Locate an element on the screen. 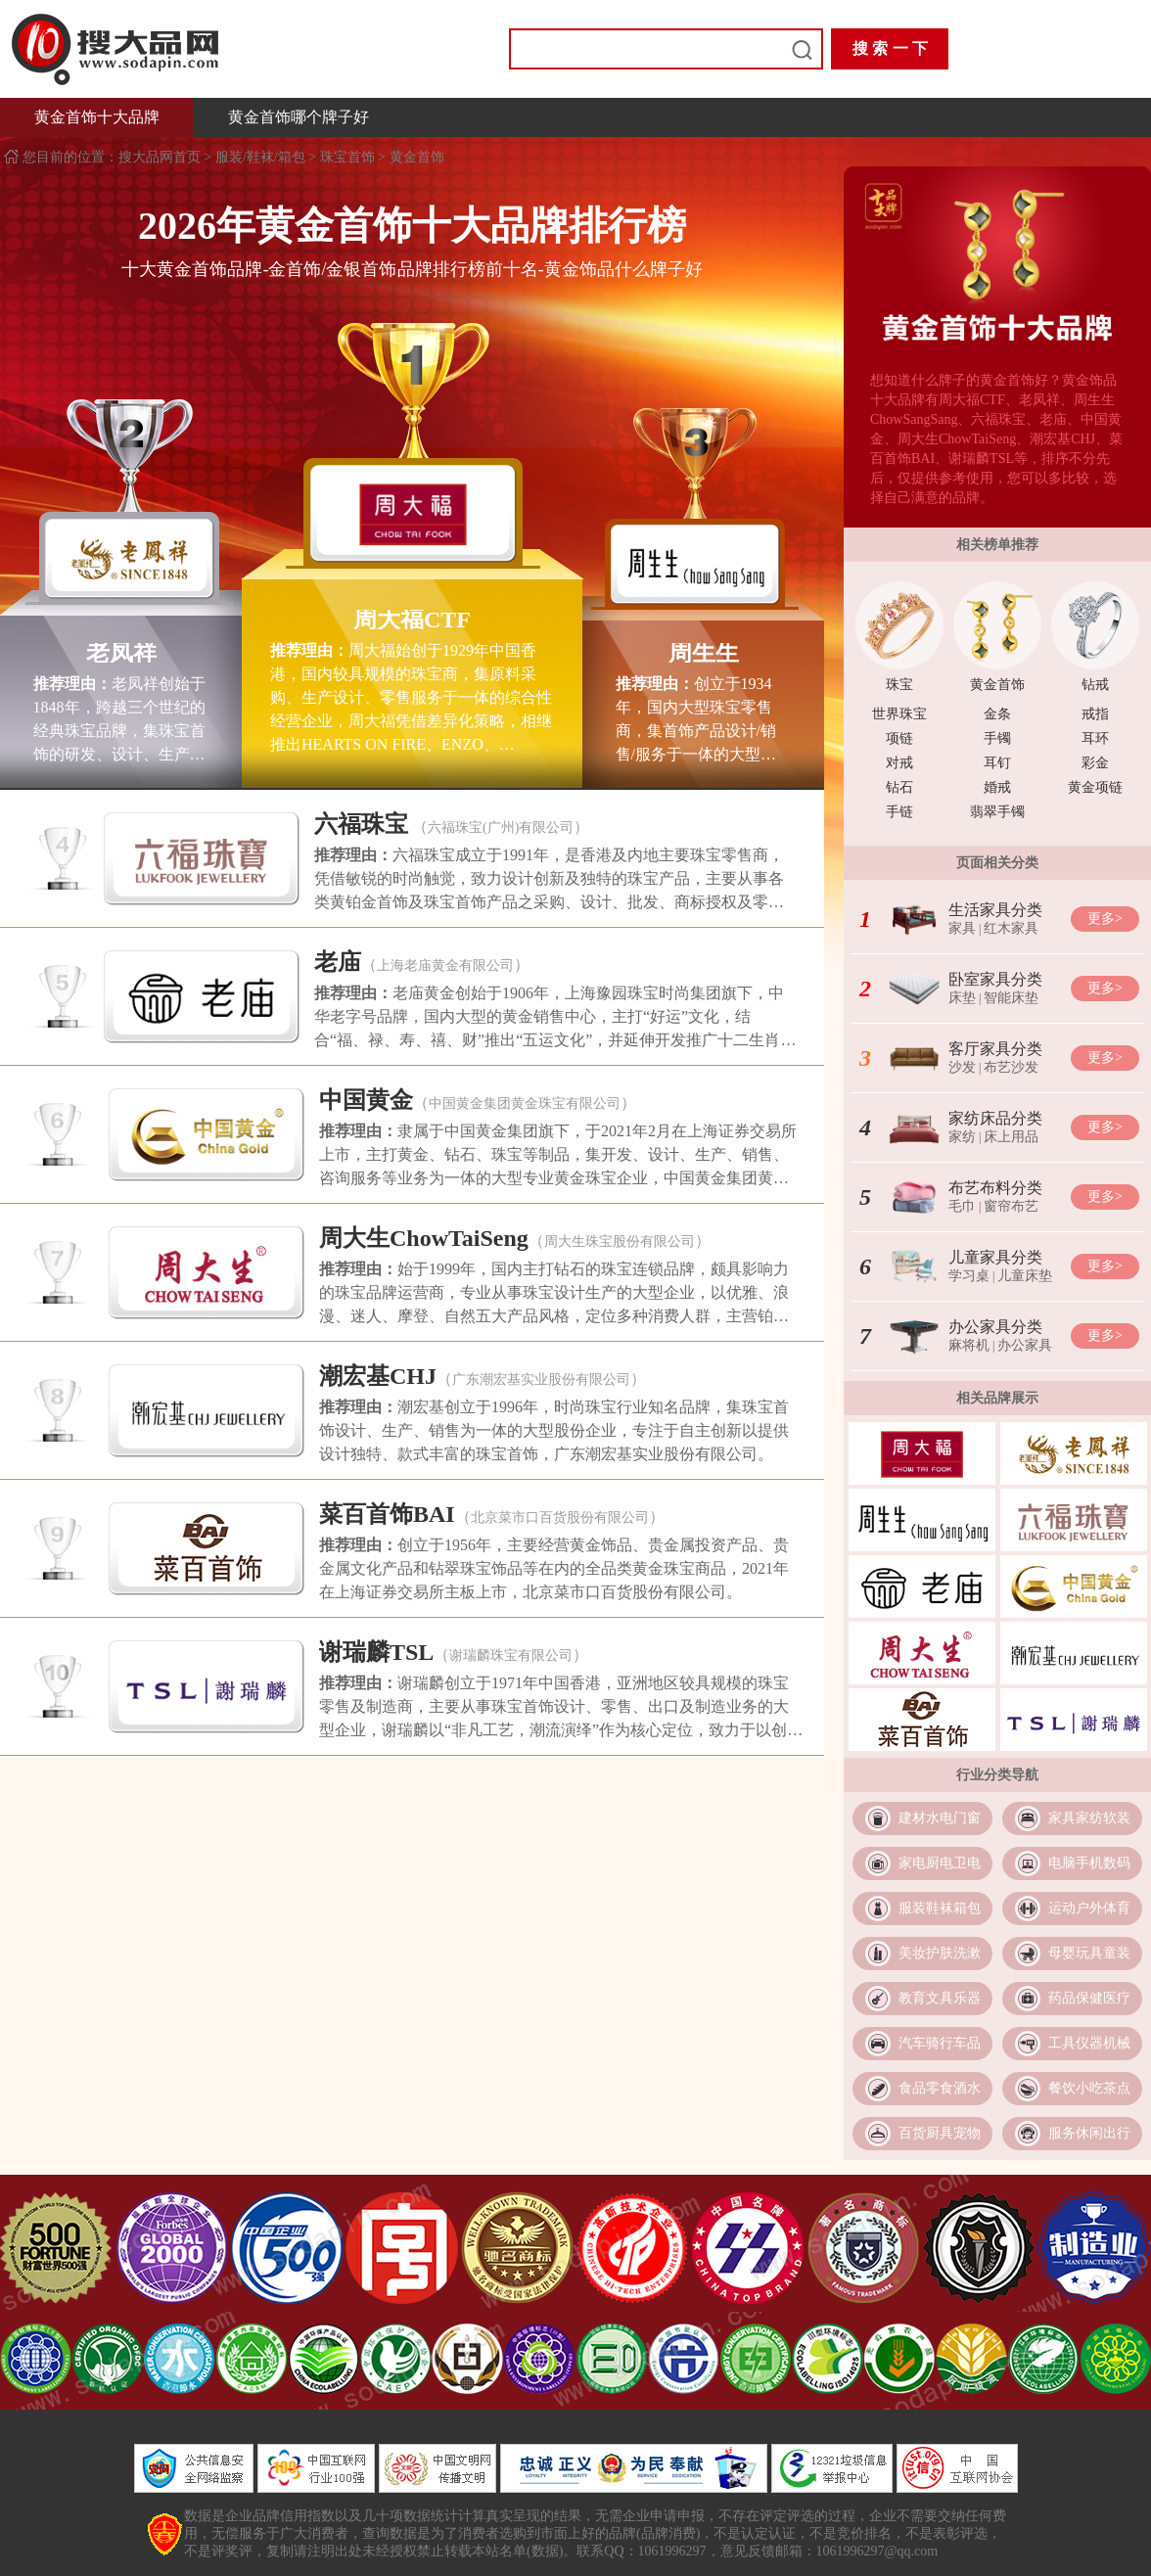 This screenshot has width=1151, height=2576. 潮宏基CHJ is located at coordinates (378, 1376).